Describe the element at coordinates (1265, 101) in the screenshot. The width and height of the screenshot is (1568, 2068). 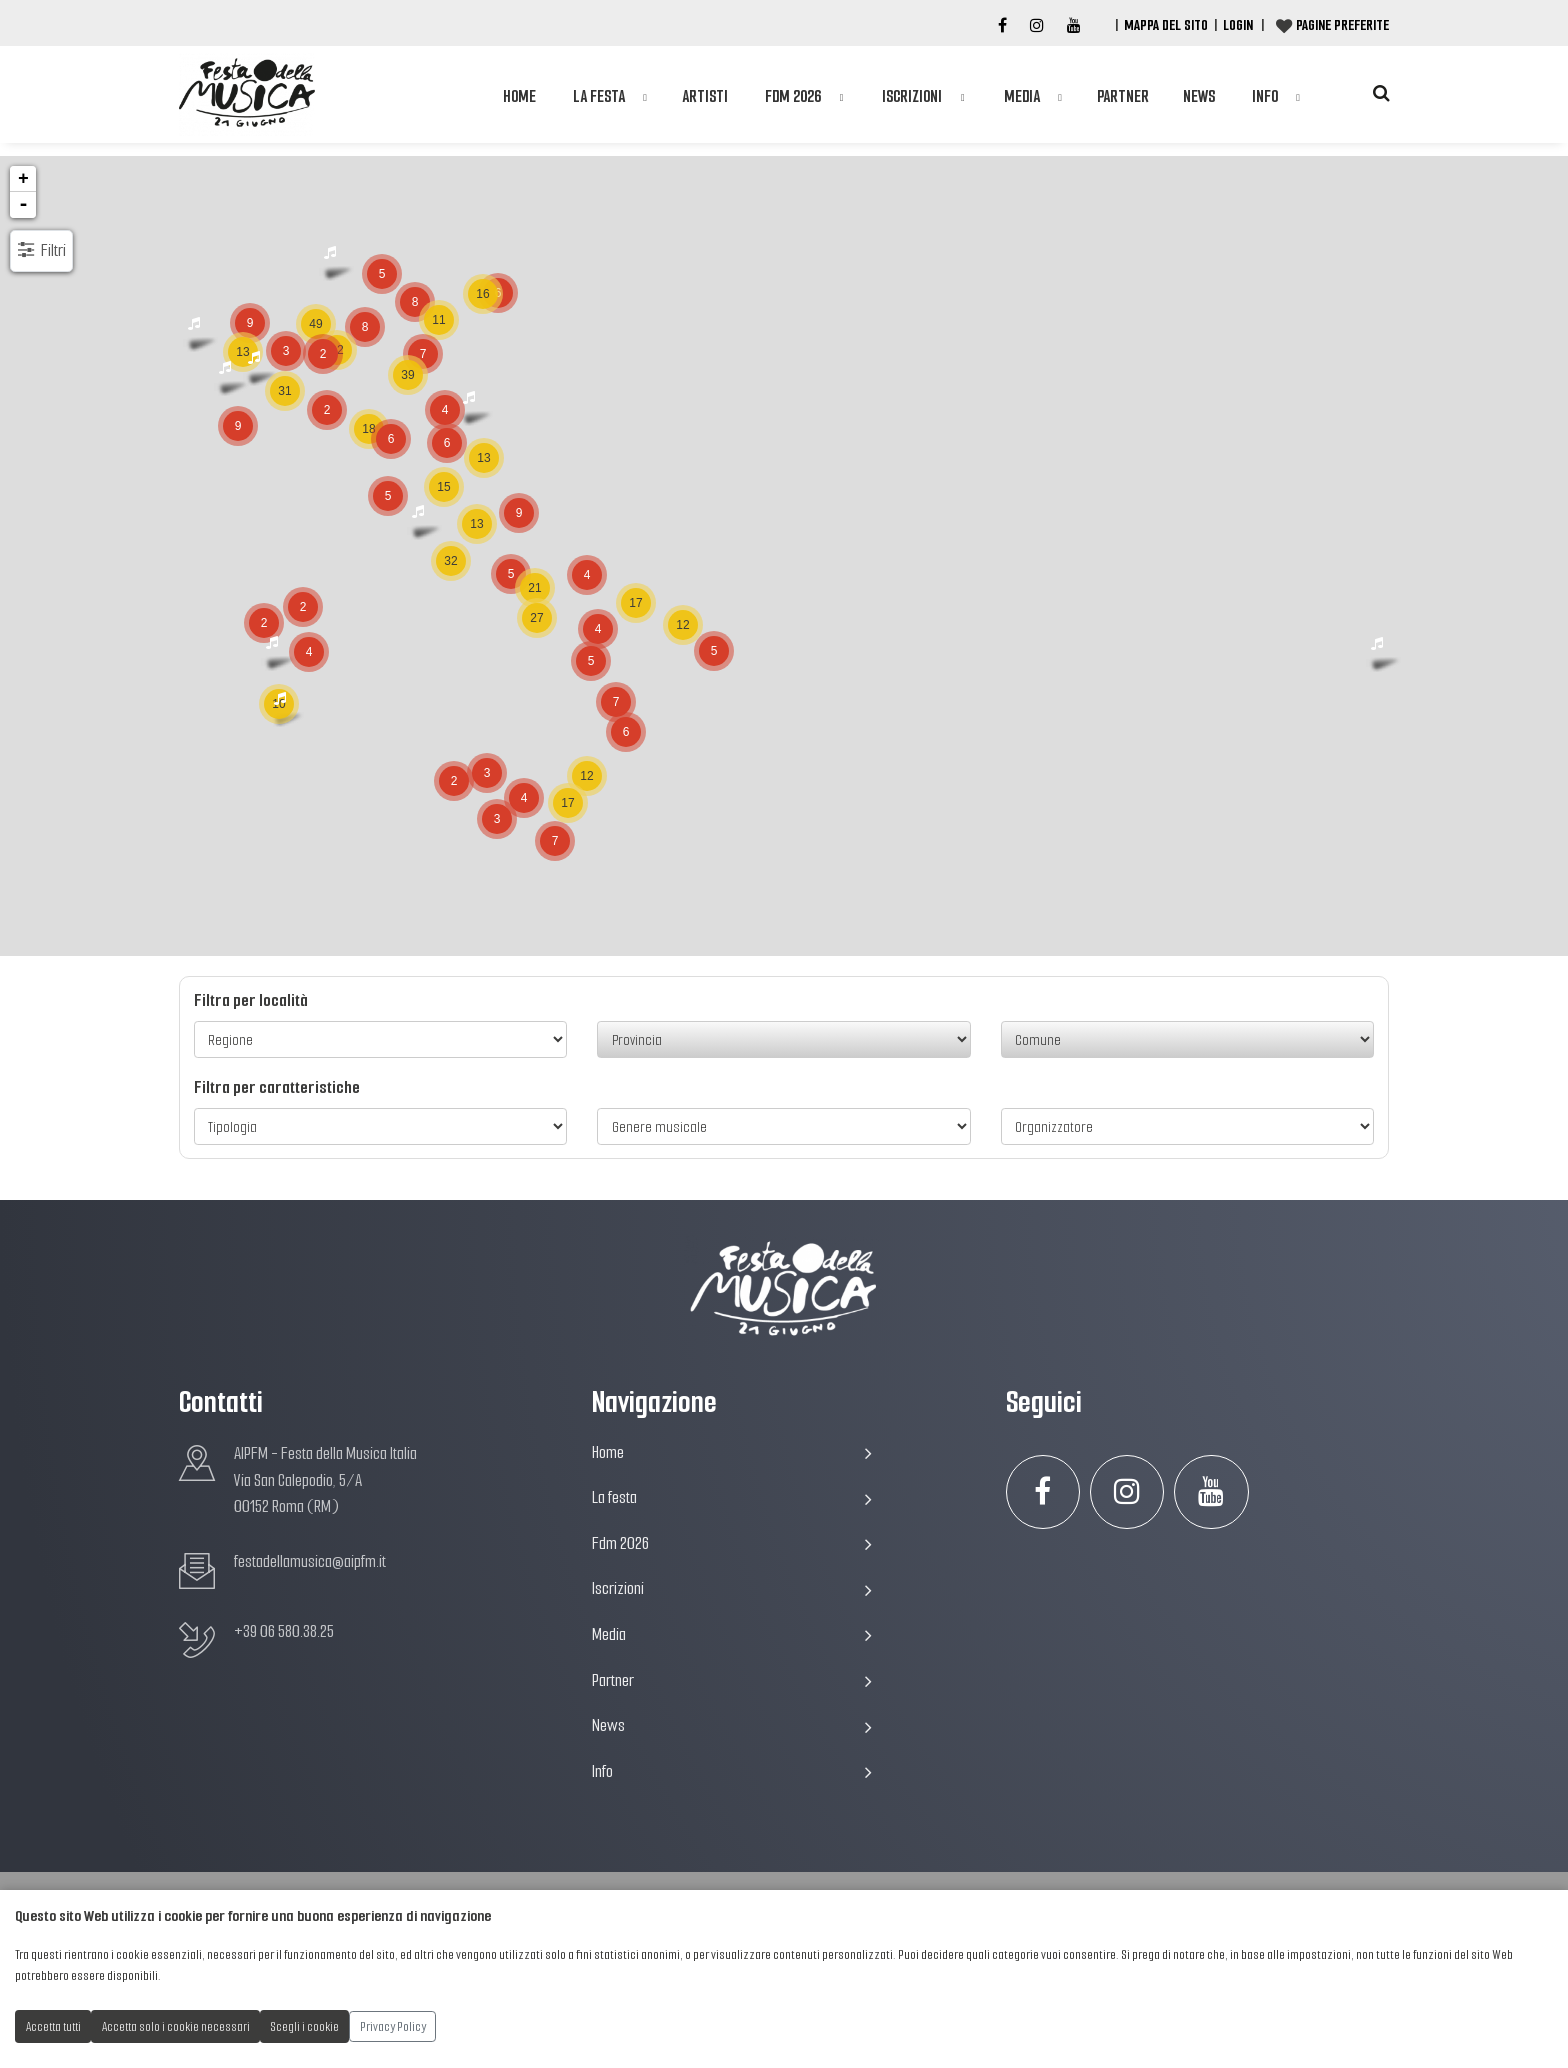
I see `Info` at that location.